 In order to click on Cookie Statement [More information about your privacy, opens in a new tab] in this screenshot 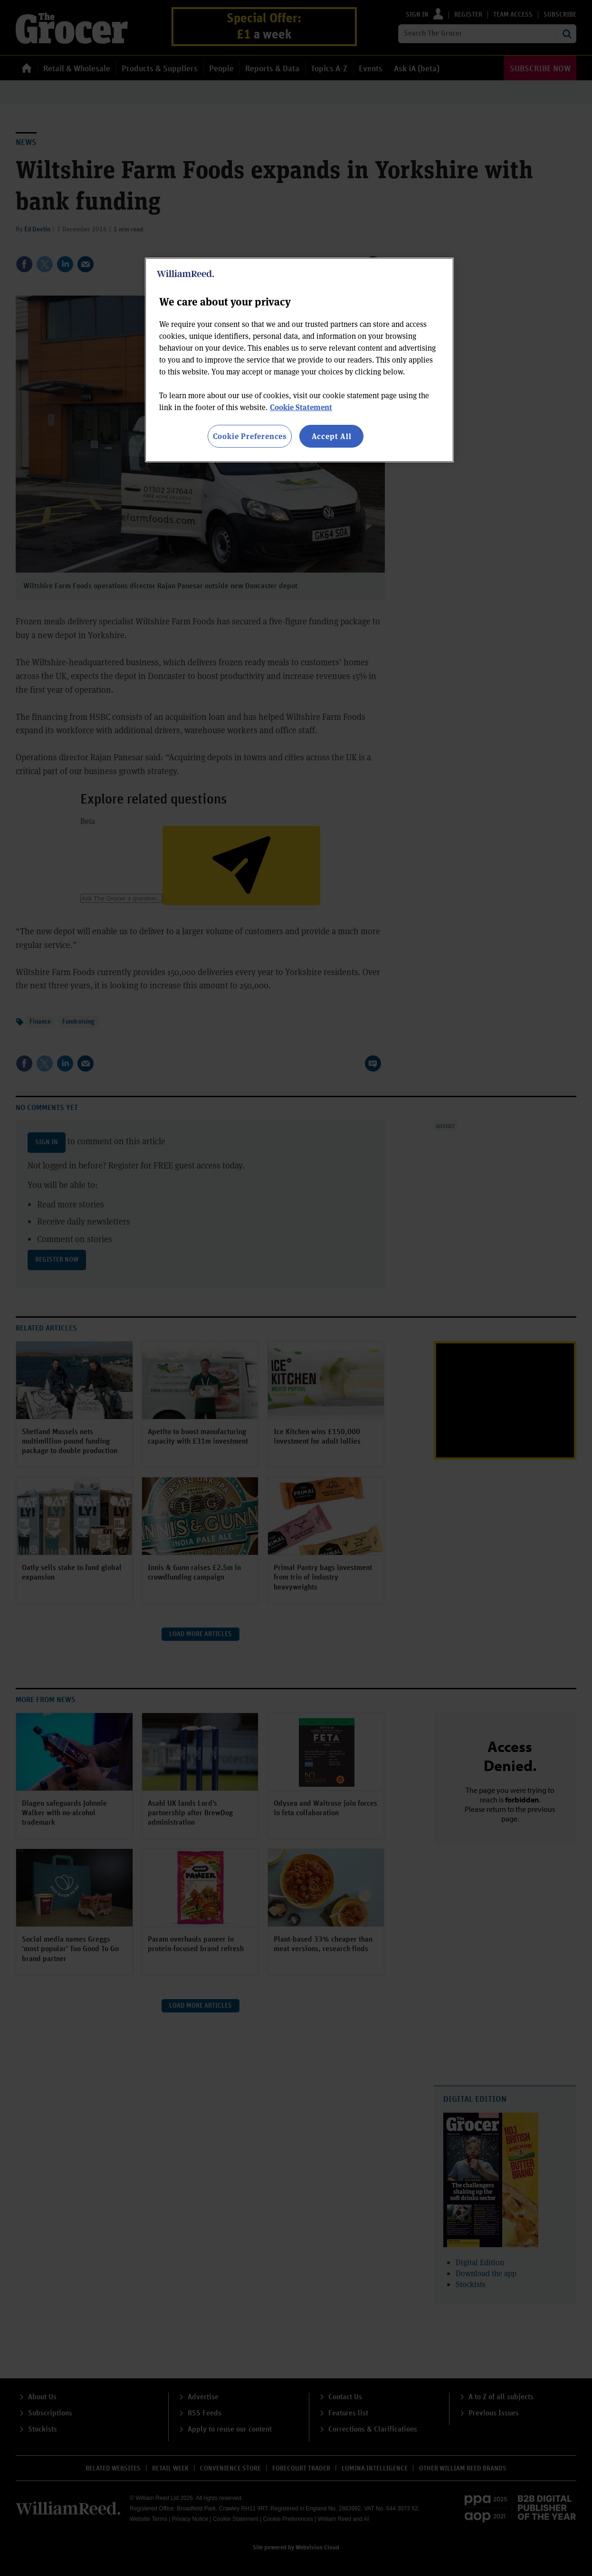, I will do `click(301, 407)`.